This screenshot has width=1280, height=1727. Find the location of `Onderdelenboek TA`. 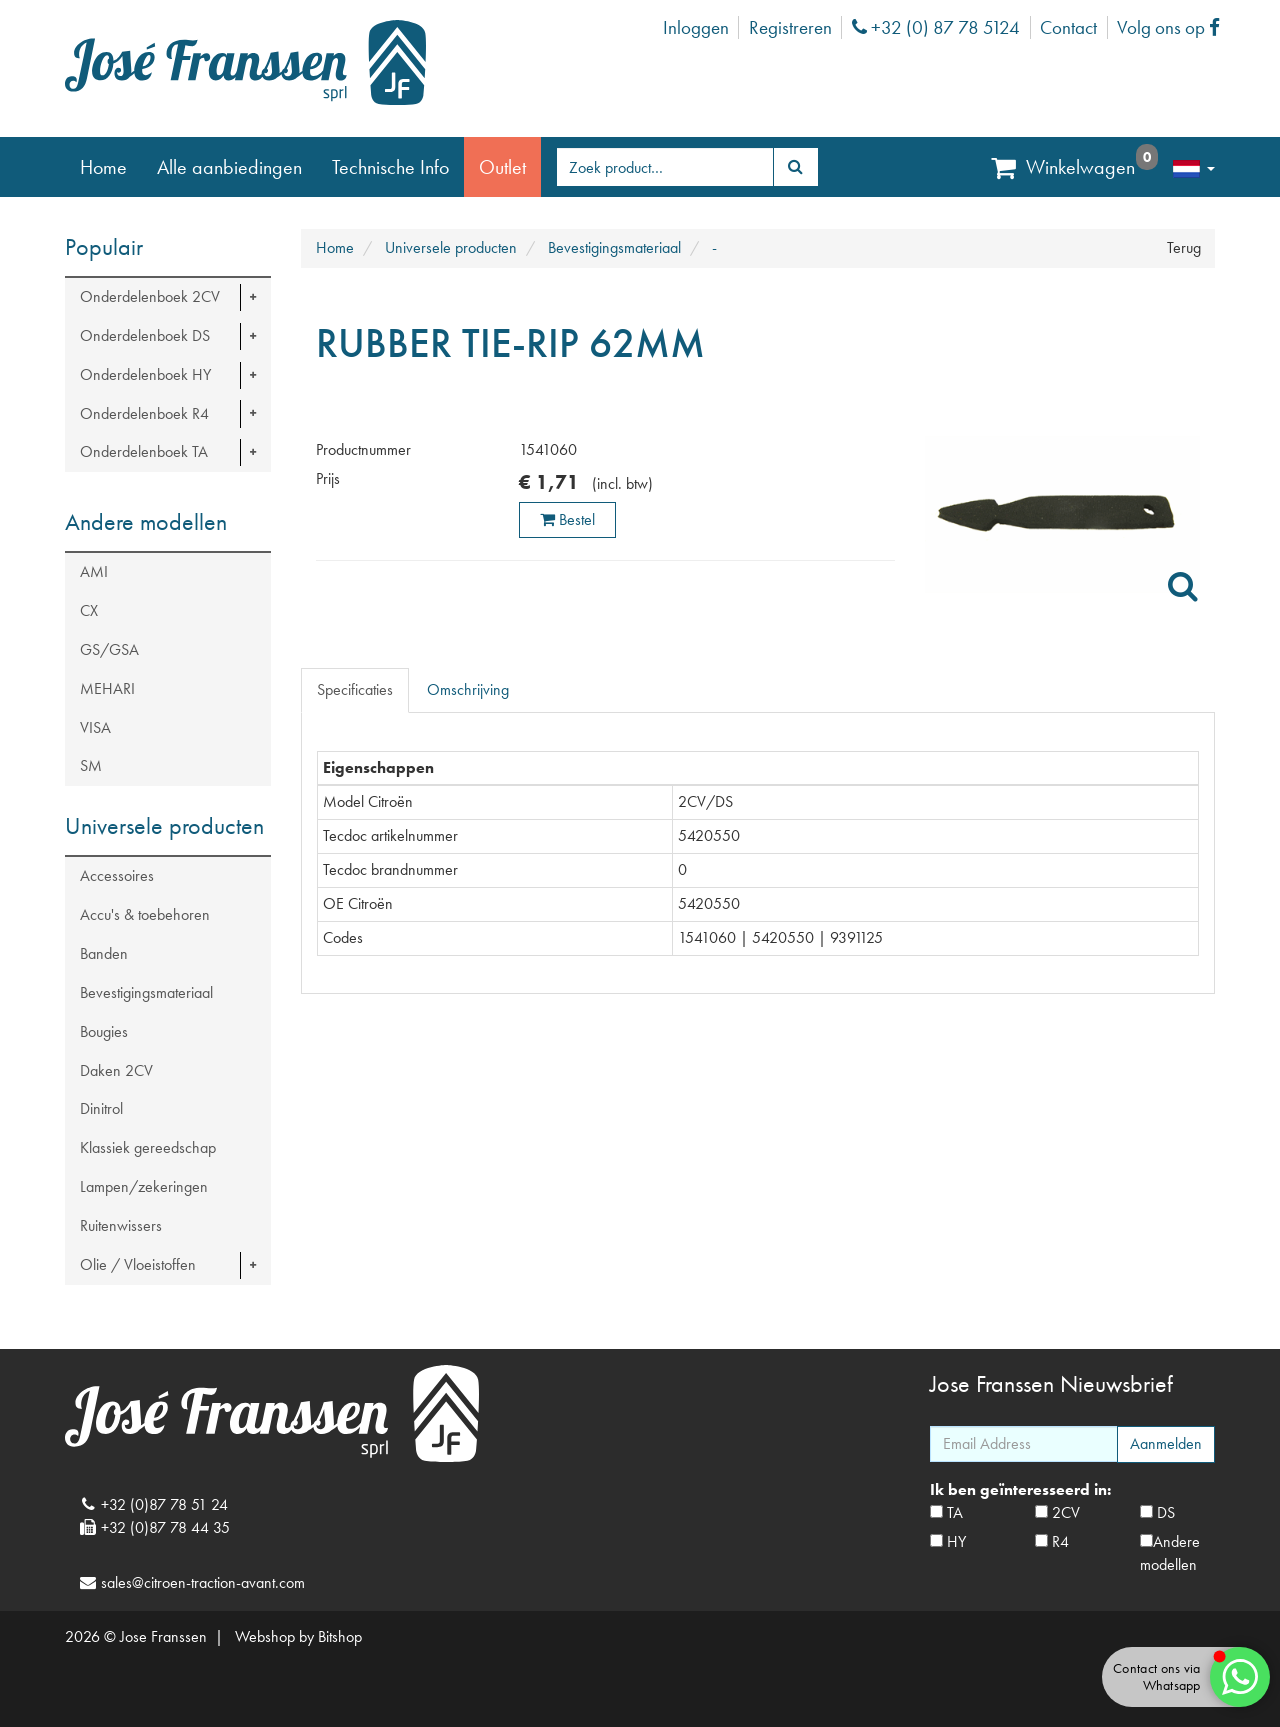

Onderdelenboek TA is located at coordinates (144, 451).